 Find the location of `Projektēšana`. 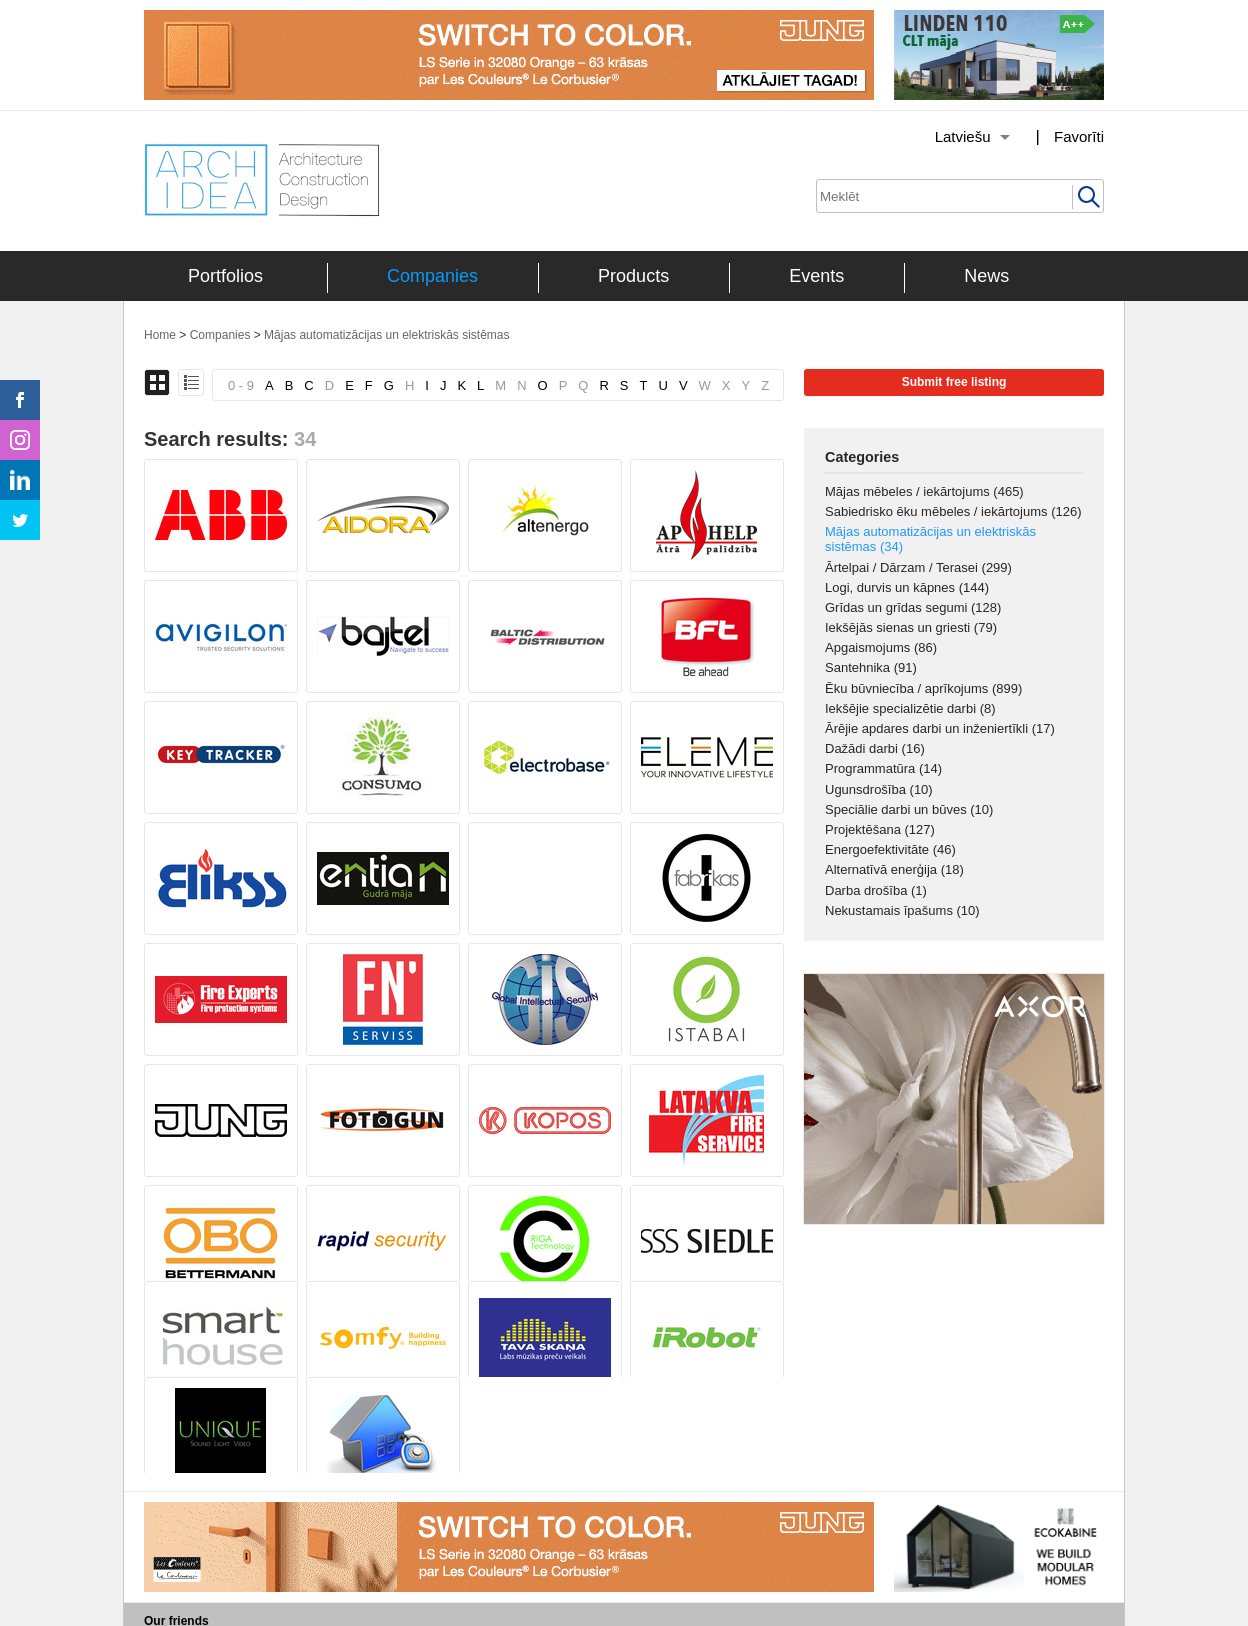

Projektēšana is located at coordinates (880, 829).